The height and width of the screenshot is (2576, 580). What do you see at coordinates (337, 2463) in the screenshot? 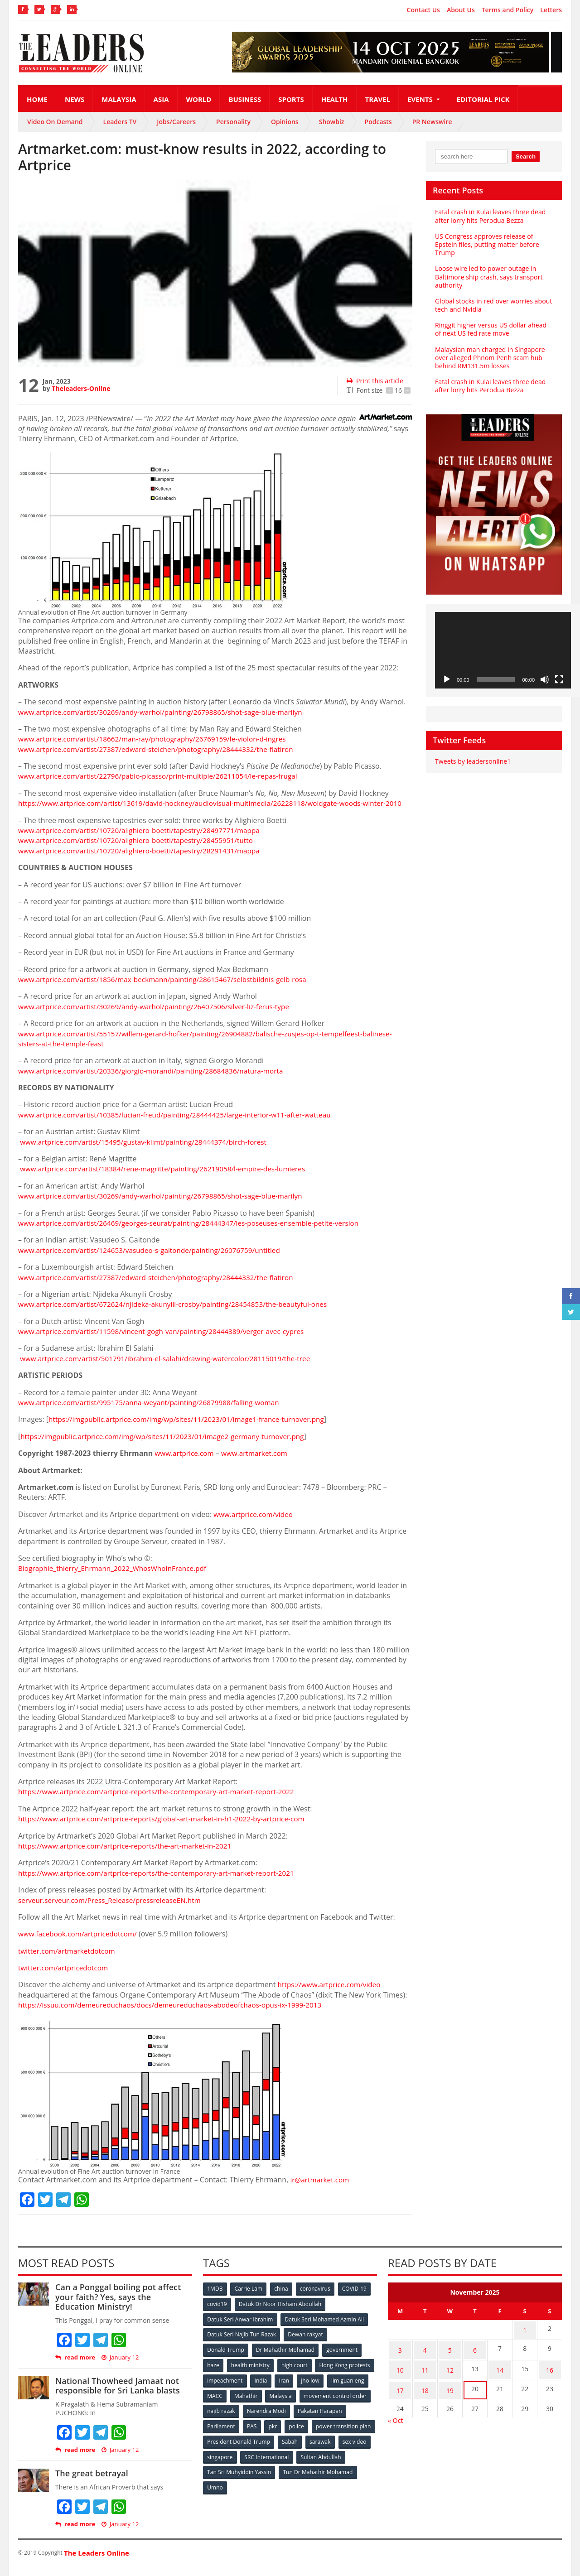
I see `SRC International [SRC International (54 items)]` at bounding box center [337, 2463].